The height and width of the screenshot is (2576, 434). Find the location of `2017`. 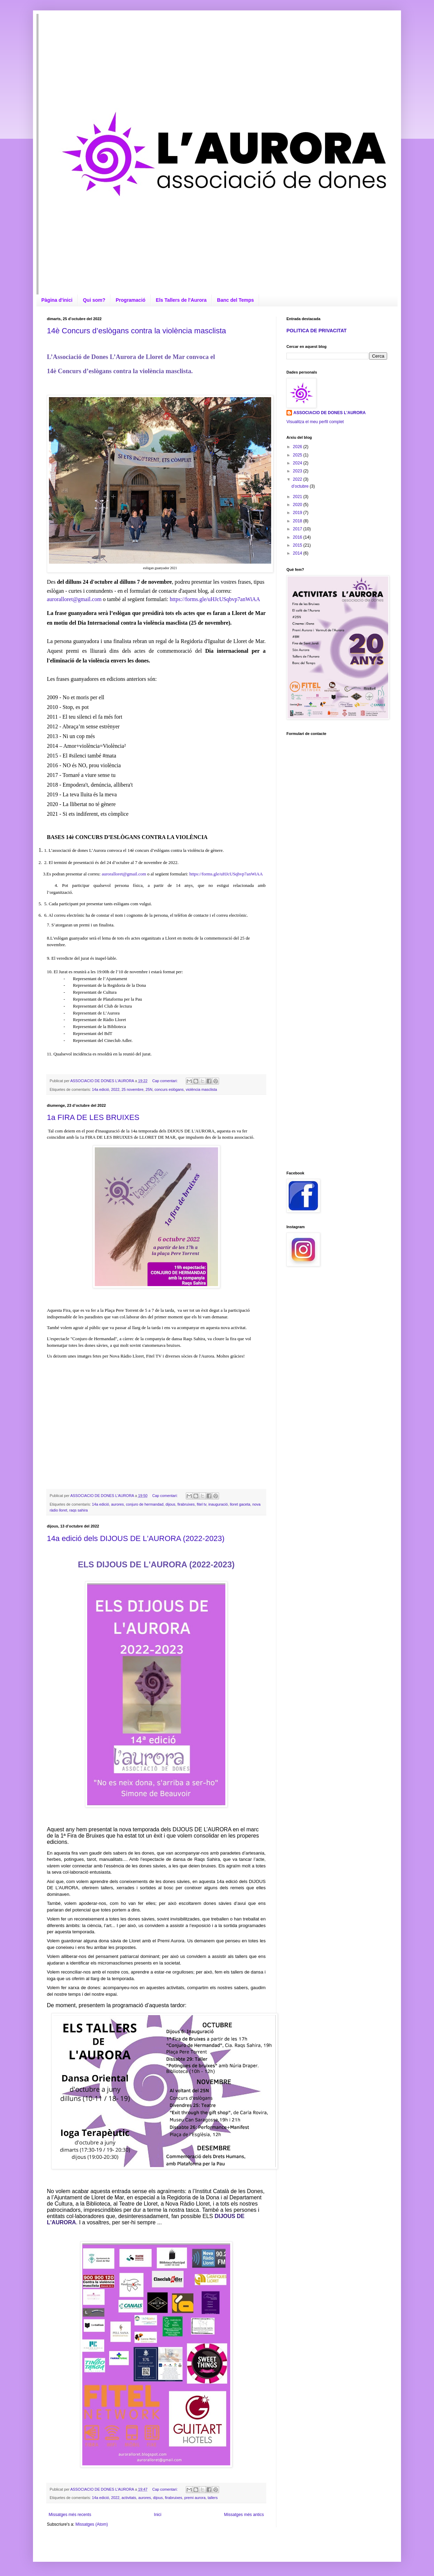

2017 is located at coordinates (298, 529).